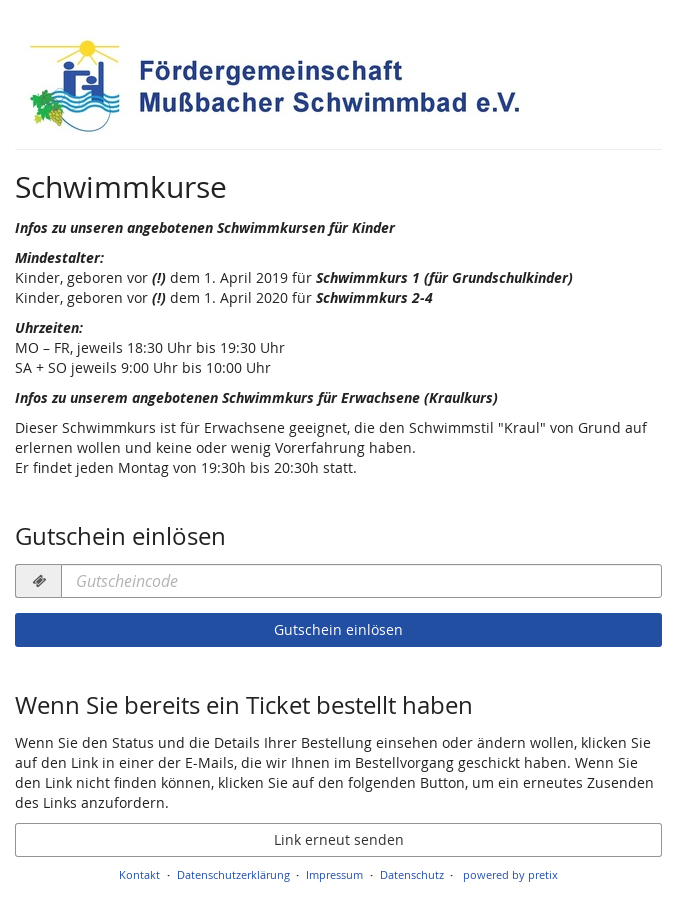 The image size is (677, 903). I want to click on Impressum, so click(334, 874).